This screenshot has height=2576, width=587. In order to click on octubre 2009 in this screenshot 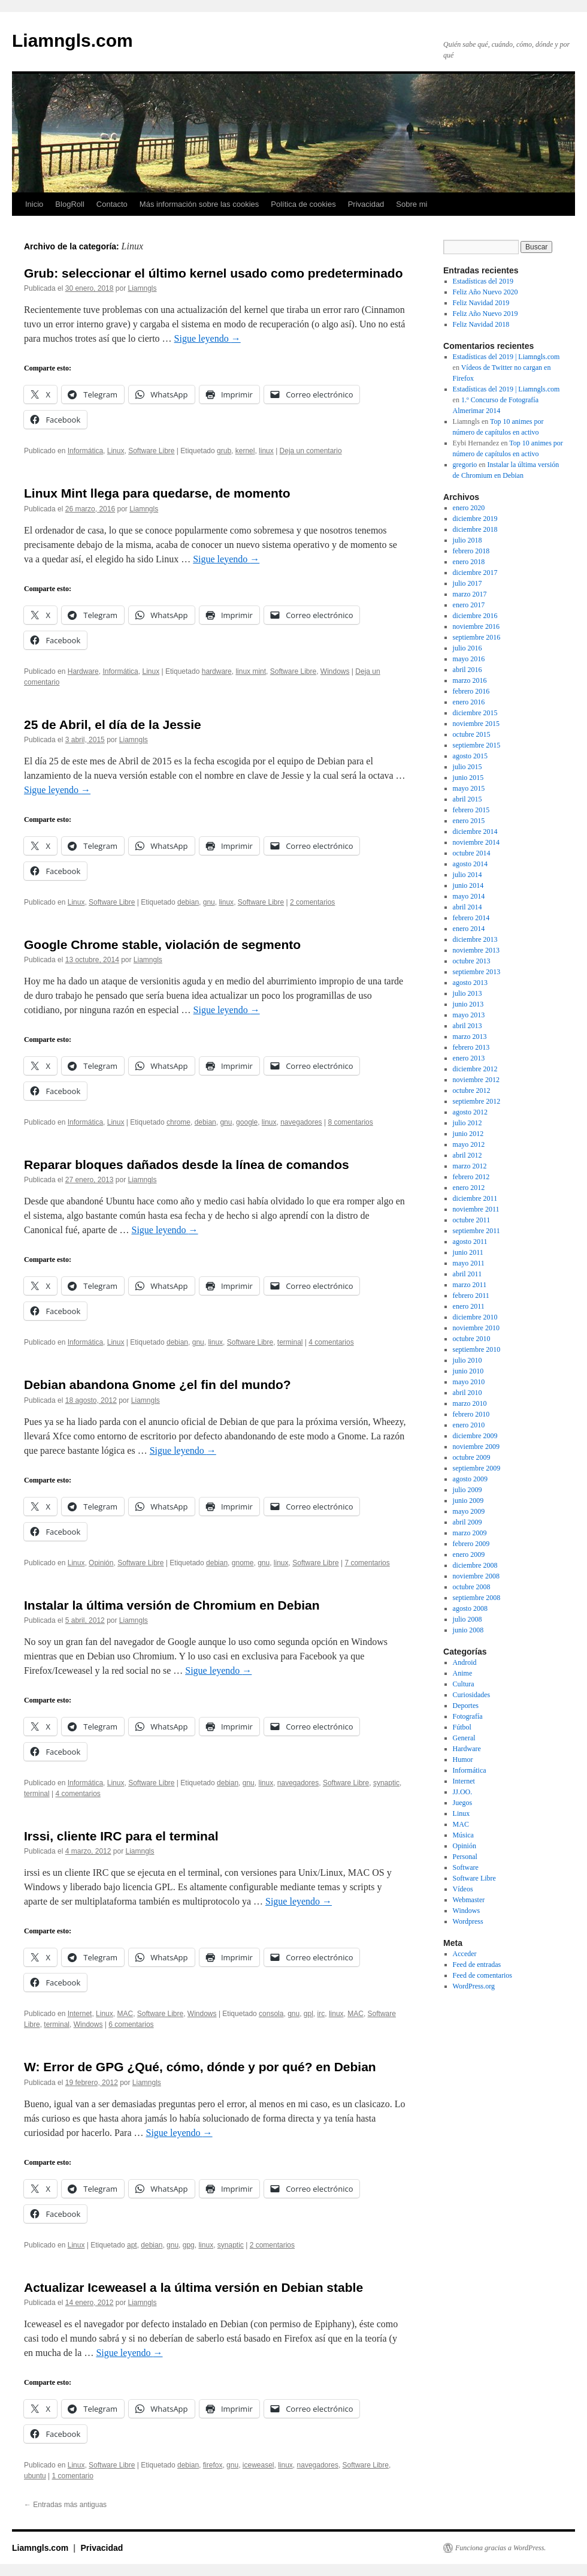, I will do `click(472, 1457)`.